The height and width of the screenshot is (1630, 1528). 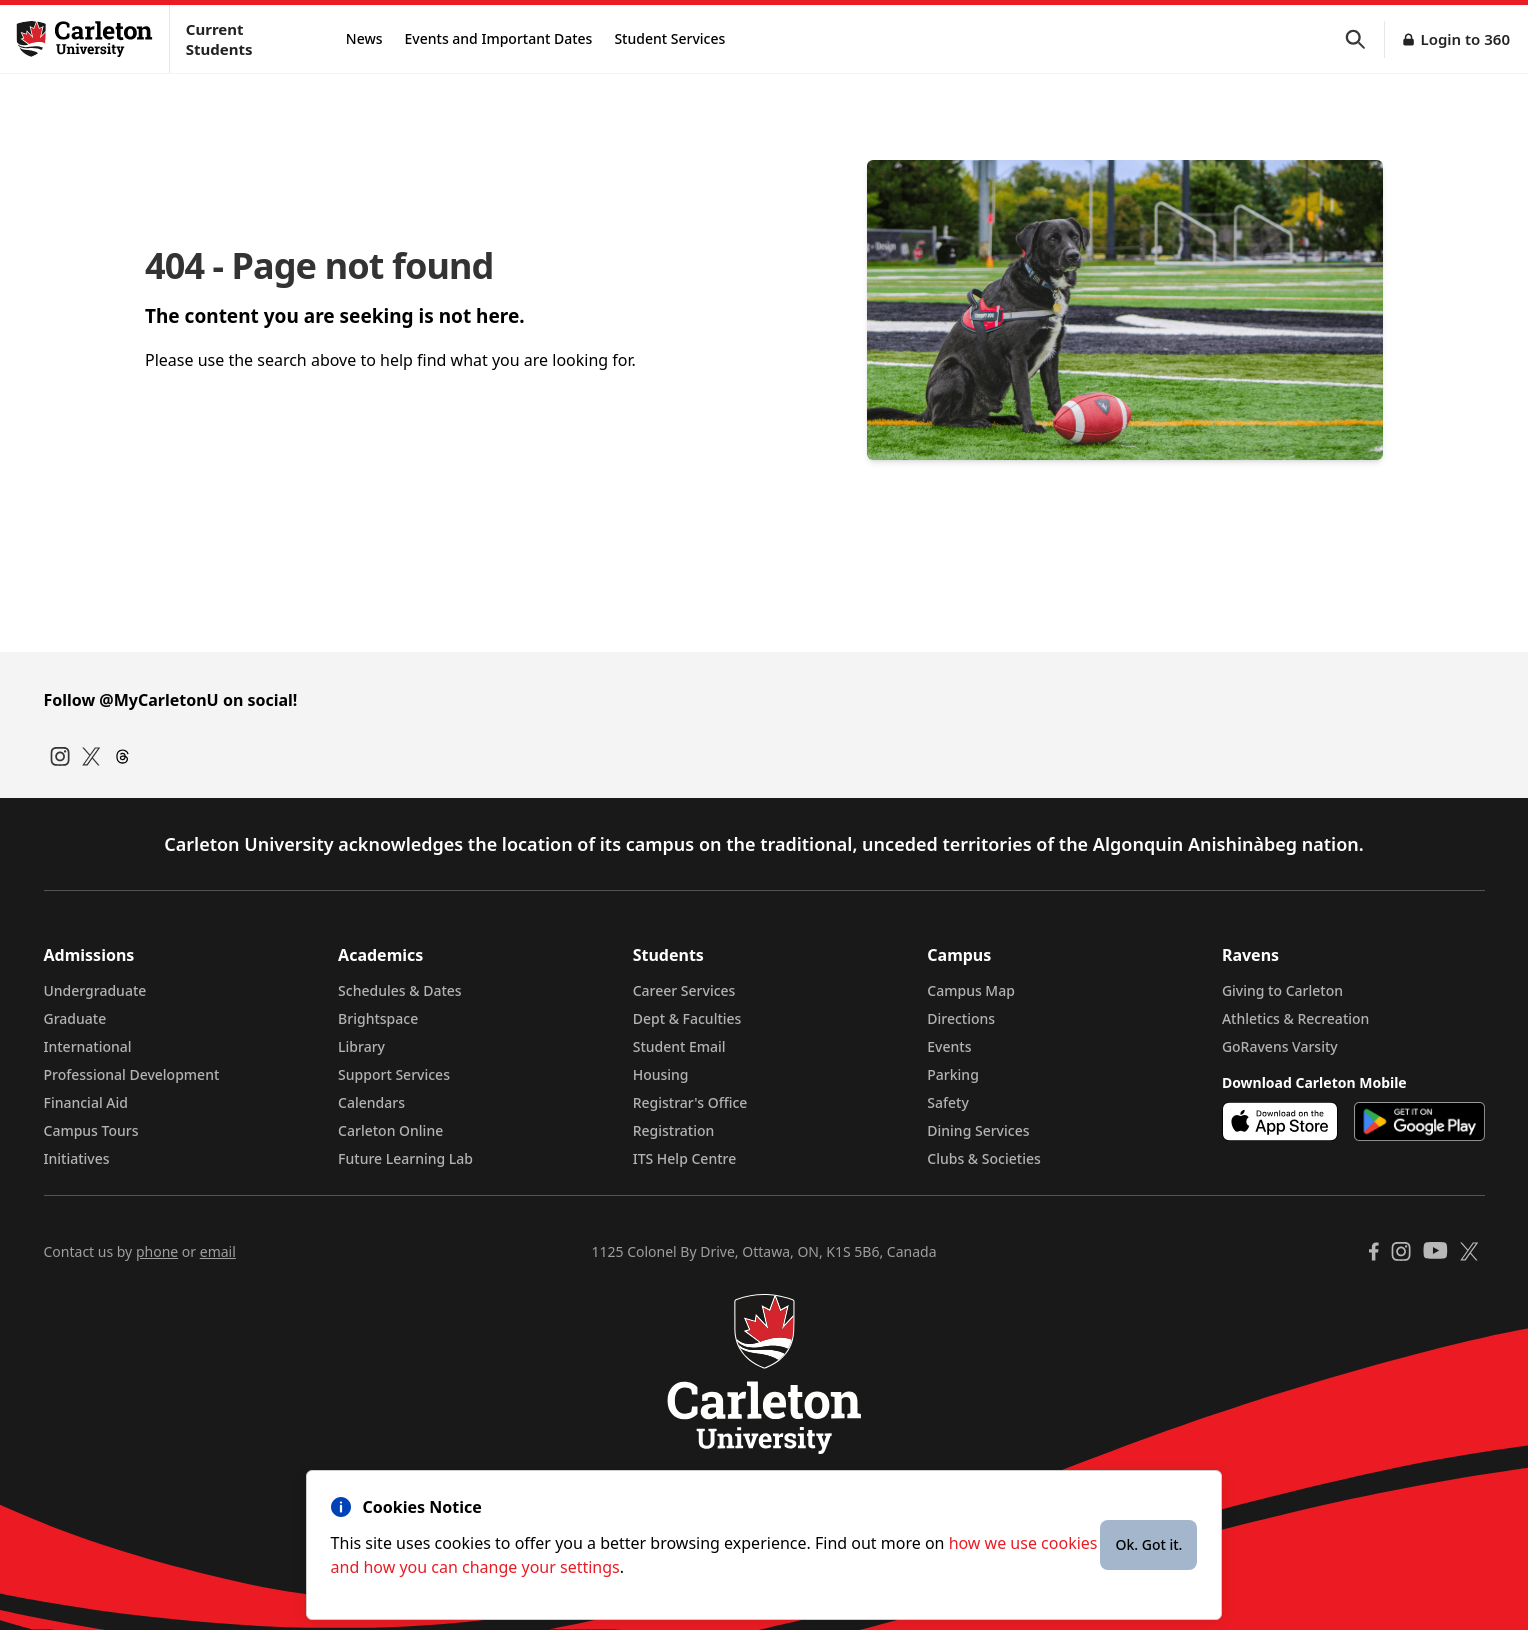 What do you see at coordinates (684, 990) in the screenshot?
I see `Career Services` at bounding box center [684, 990].